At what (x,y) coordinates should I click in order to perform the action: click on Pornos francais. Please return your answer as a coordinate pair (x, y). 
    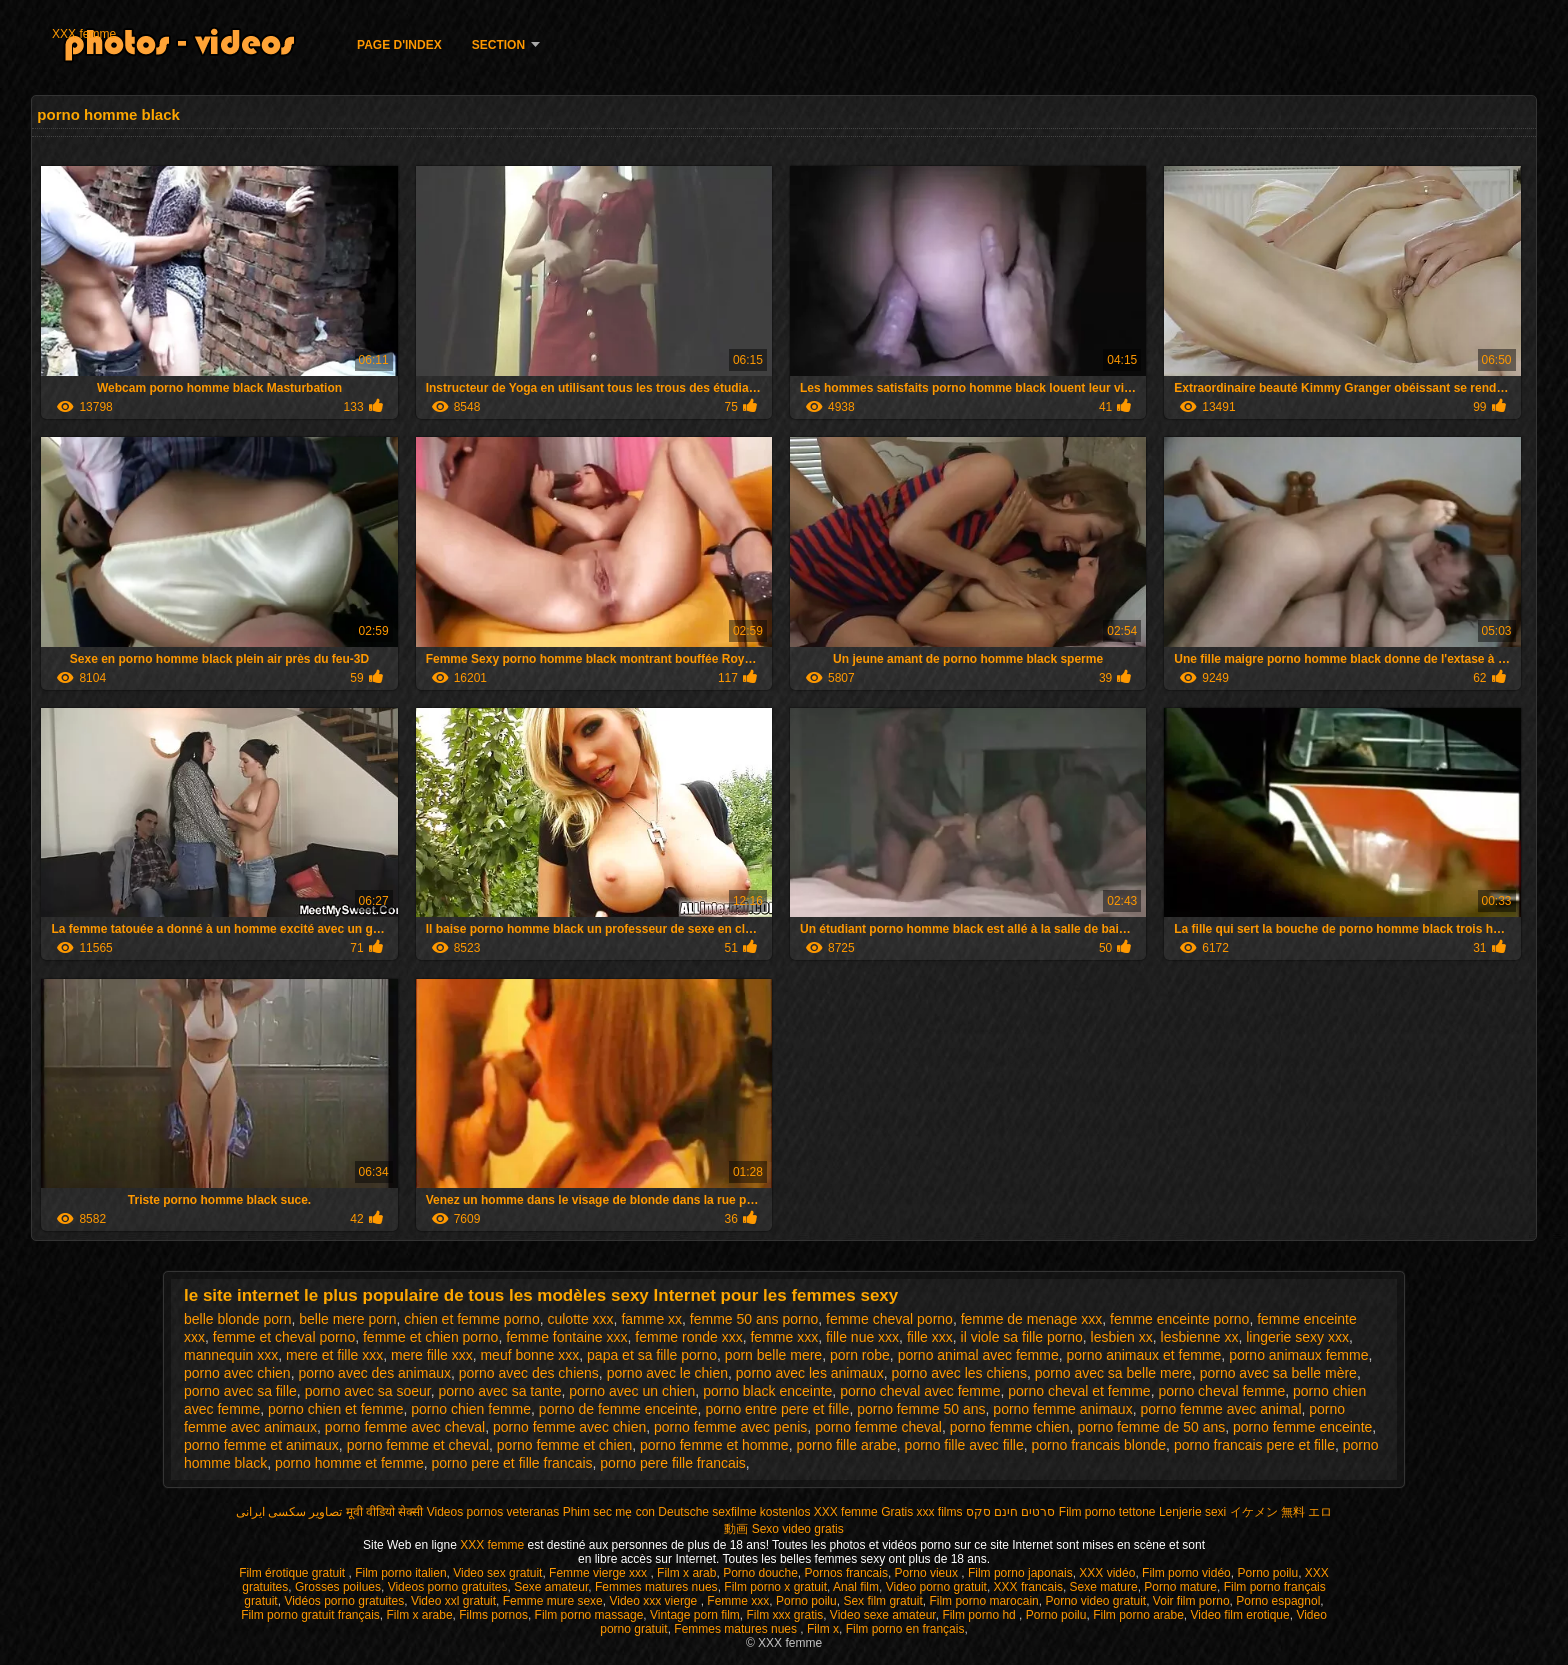
    Looking at the image, I should click on (846, 1573).